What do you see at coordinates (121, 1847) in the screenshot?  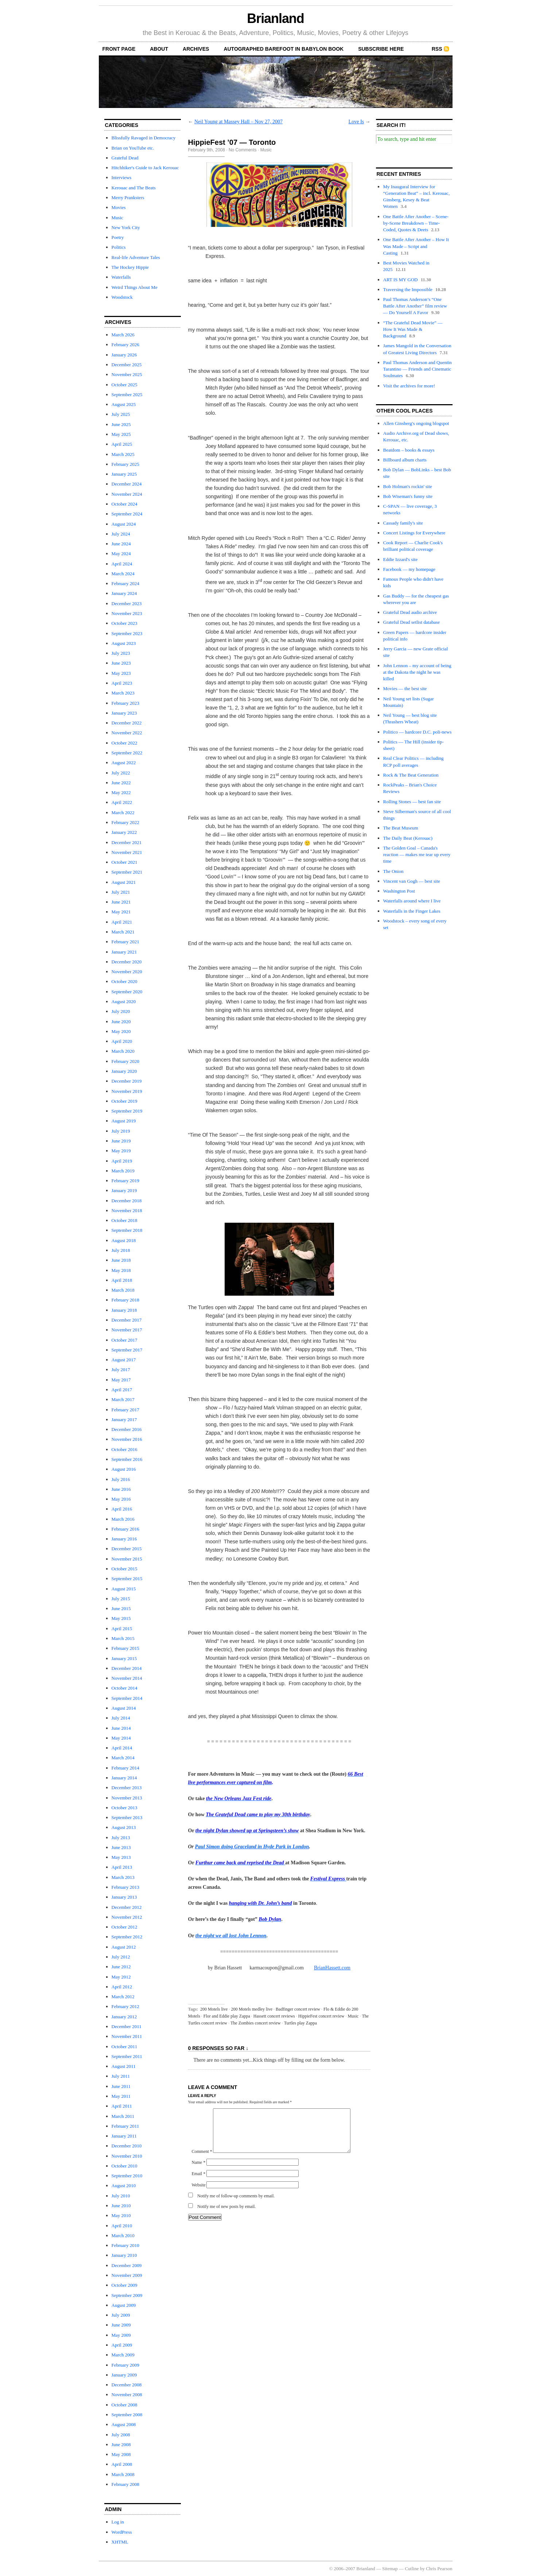 I see `June 2013` at bounding box center [121, 1847].